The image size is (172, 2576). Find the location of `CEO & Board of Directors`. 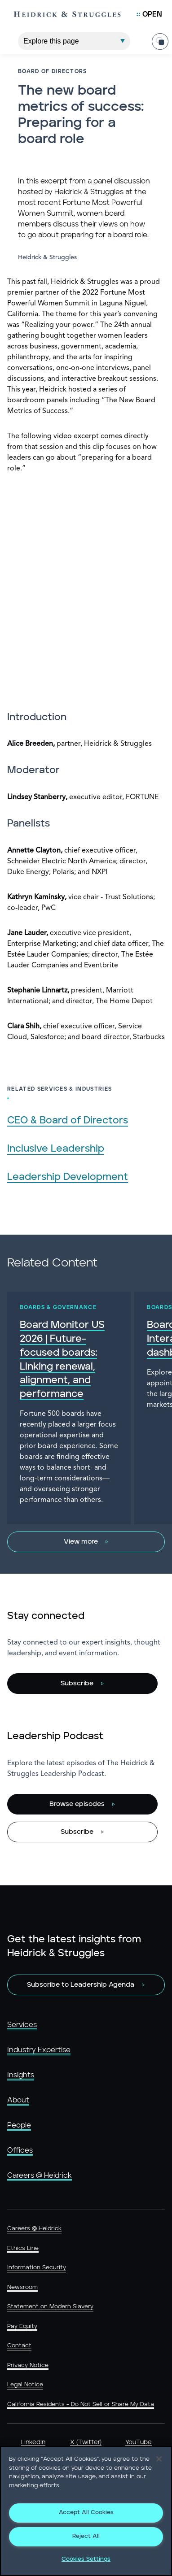

CEO & Board of Directors is located at coordinates (67, 1120).